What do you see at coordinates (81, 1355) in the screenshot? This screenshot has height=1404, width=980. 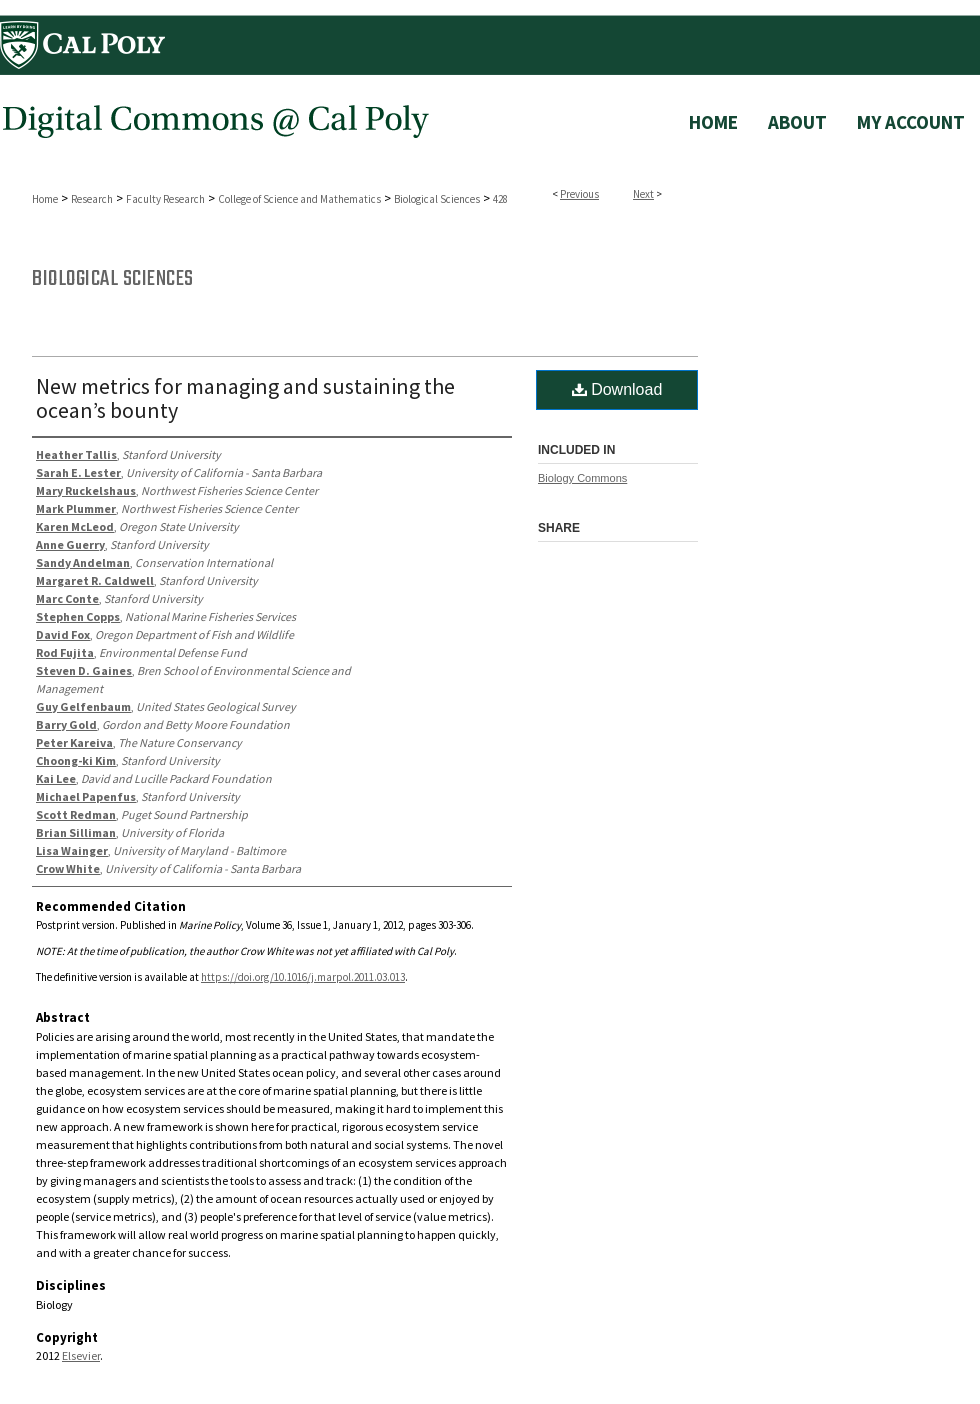 I see `Elsevier` at bounding box center [81, 1355].